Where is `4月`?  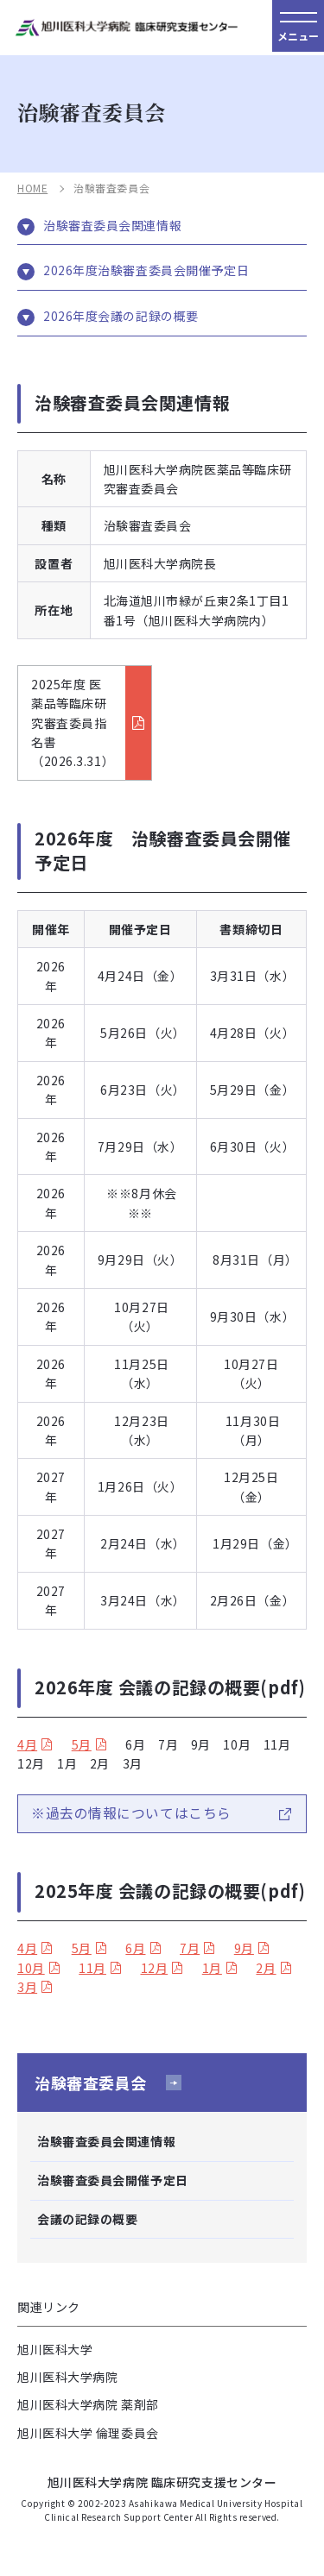
4月 is located at coordinates (27, 1744).